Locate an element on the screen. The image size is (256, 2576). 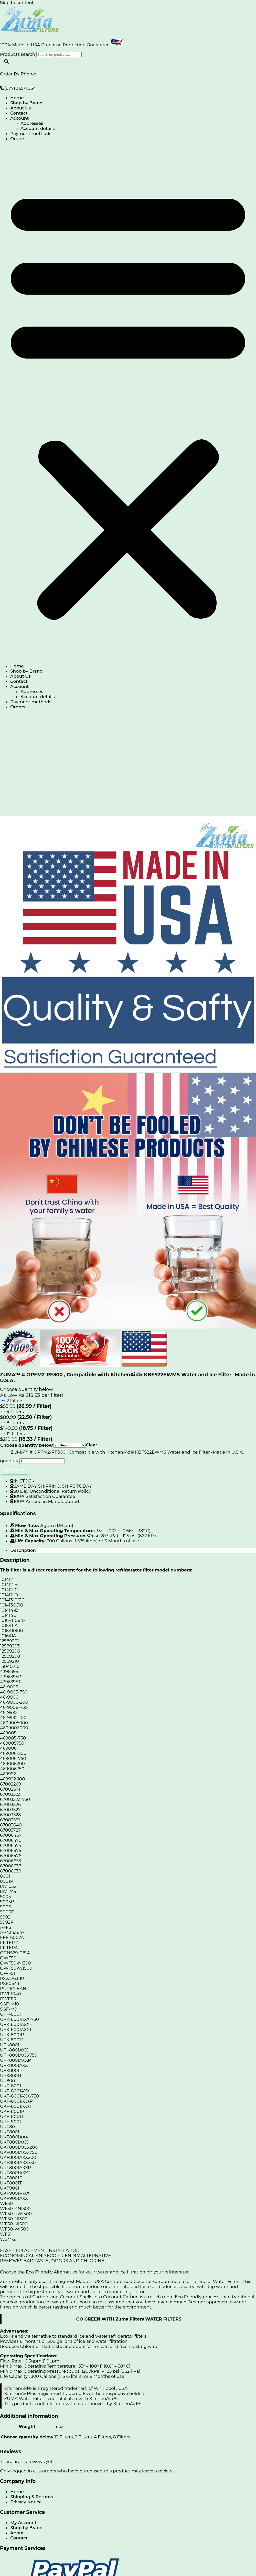
Clear [Clear options] is located at coordinates (91, 1444).